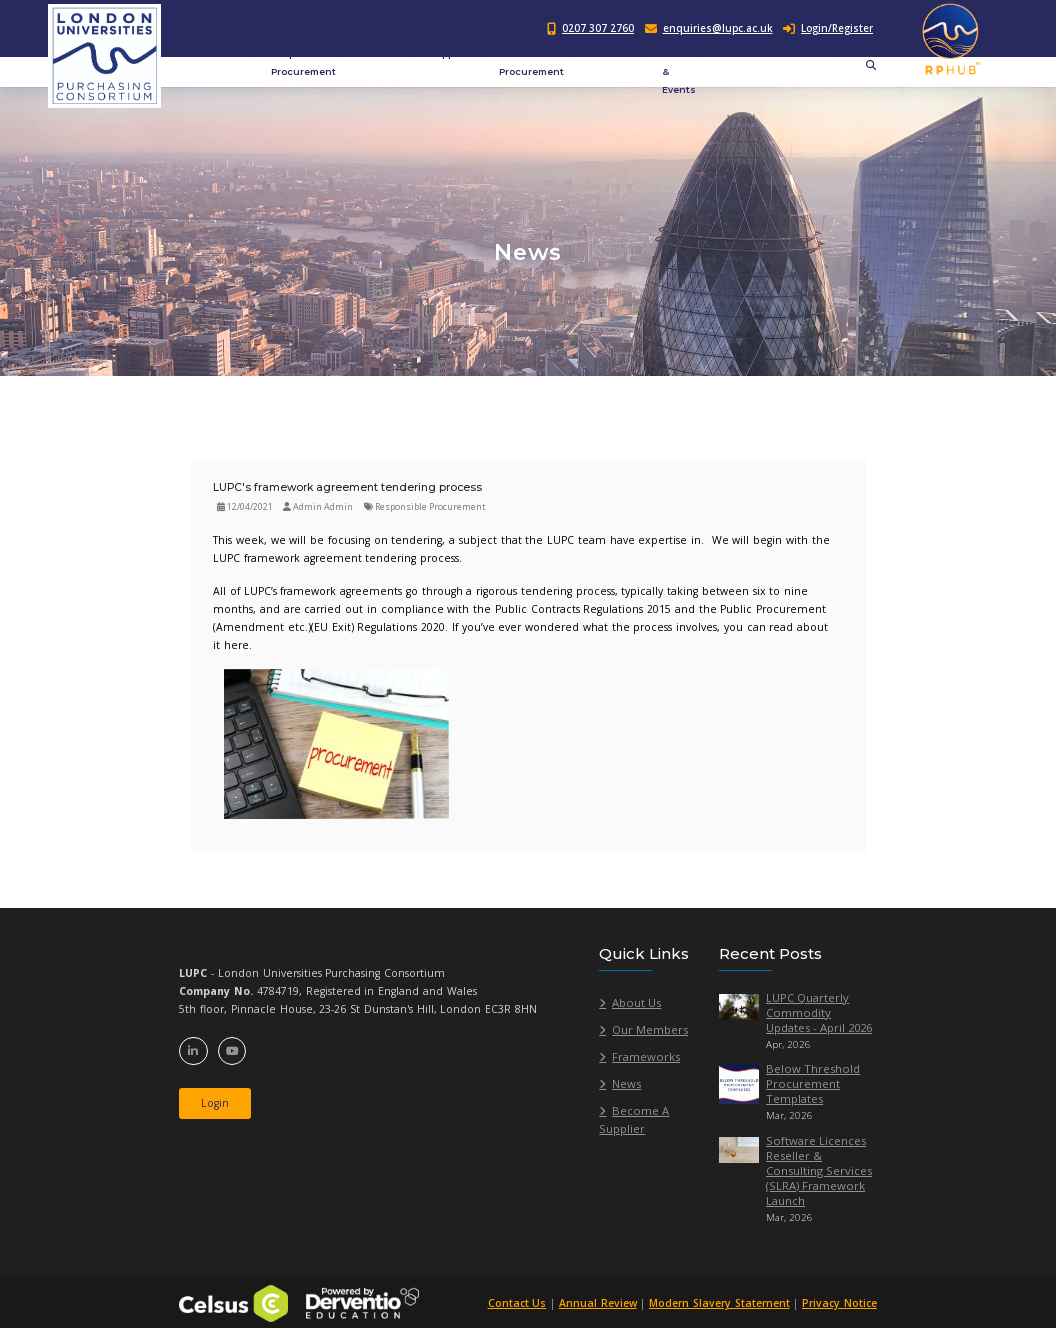  I want to click on Login/Register, so click(828, 28).